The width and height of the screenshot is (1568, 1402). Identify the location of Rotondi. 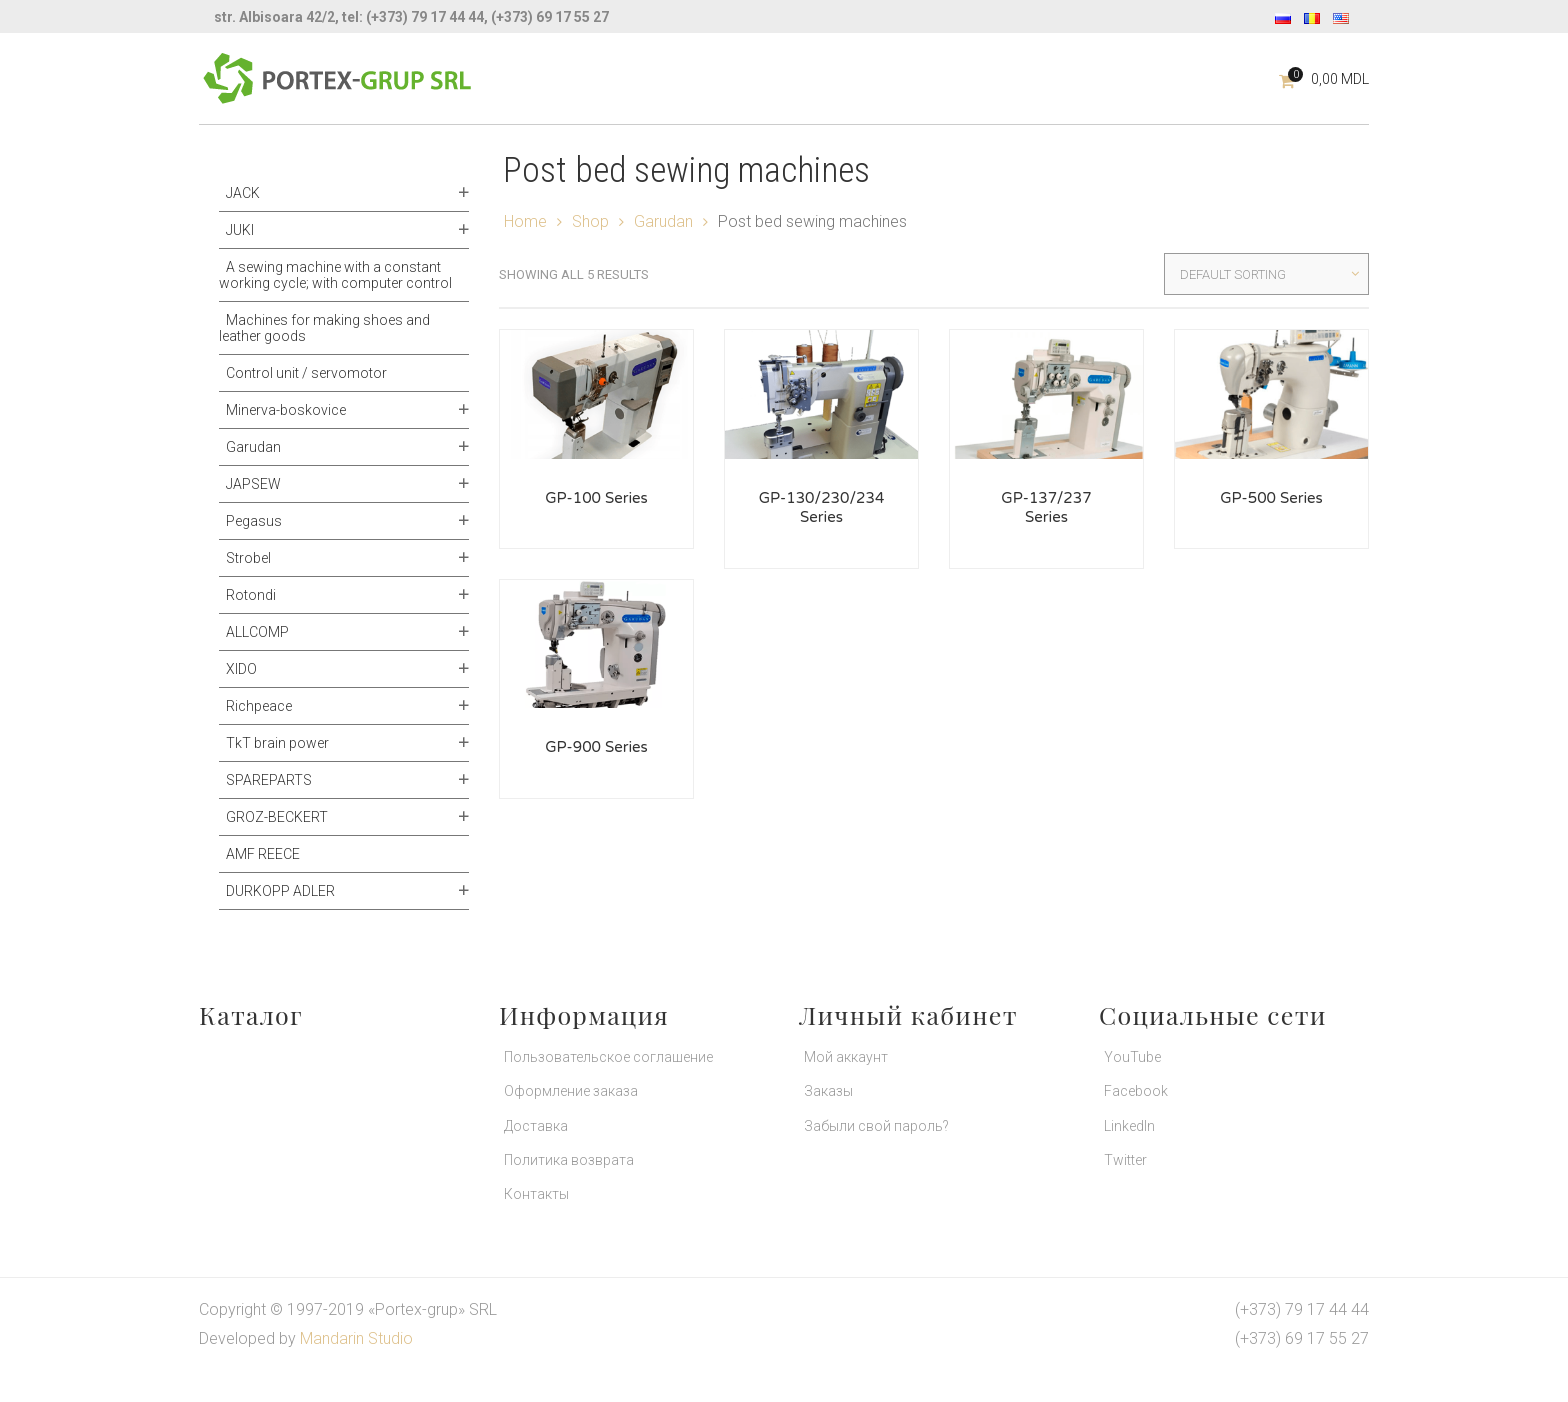
(251, 595).